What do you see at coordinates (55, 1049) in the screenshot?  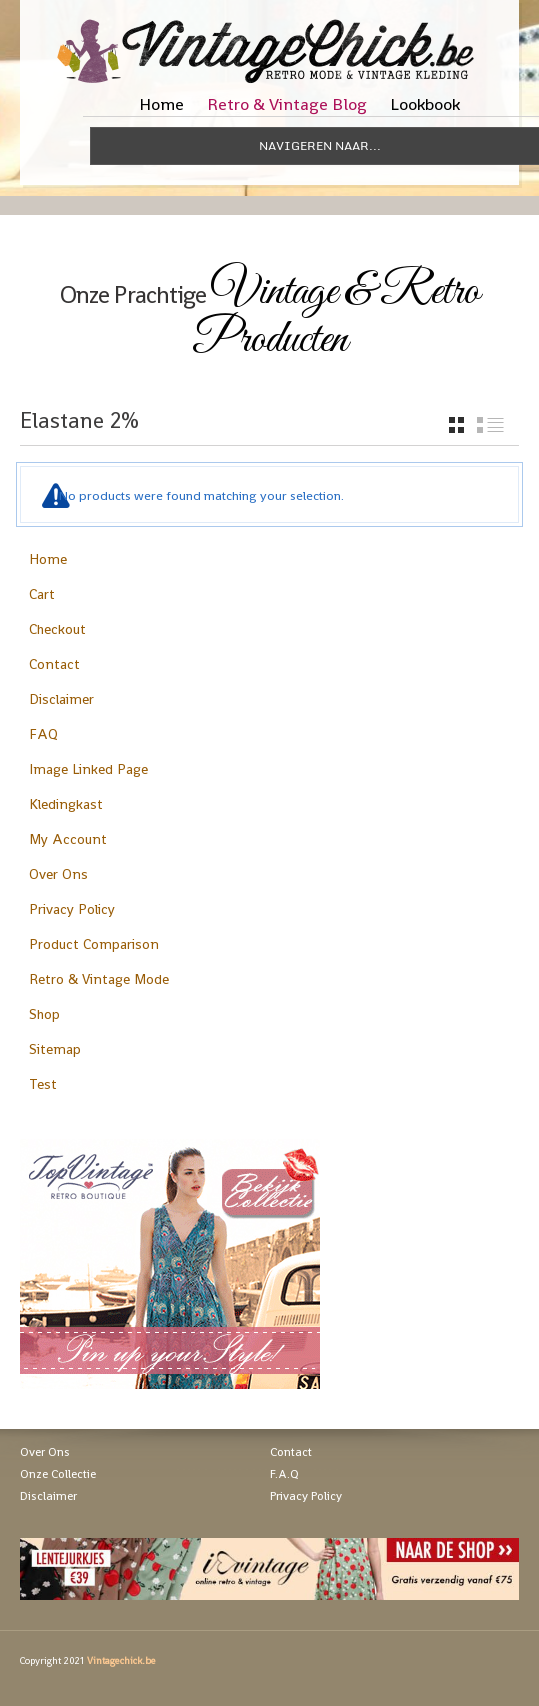 I see `Sitemap` at bounding box center [55, 1049].